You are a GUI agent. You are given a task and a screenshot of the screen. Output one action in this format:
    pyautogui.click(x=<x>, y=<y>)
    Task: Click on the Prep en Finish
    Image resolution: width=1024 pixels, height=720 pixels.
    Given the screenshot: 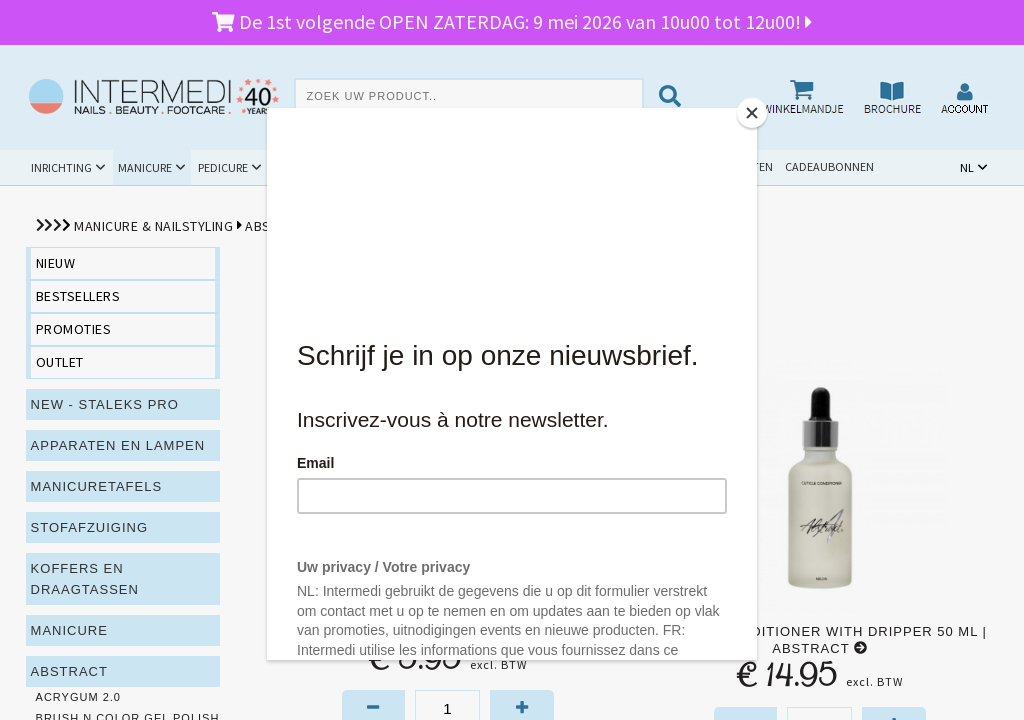 What is the action you would take?
    pyautogui.click(x=372, y=226)
    